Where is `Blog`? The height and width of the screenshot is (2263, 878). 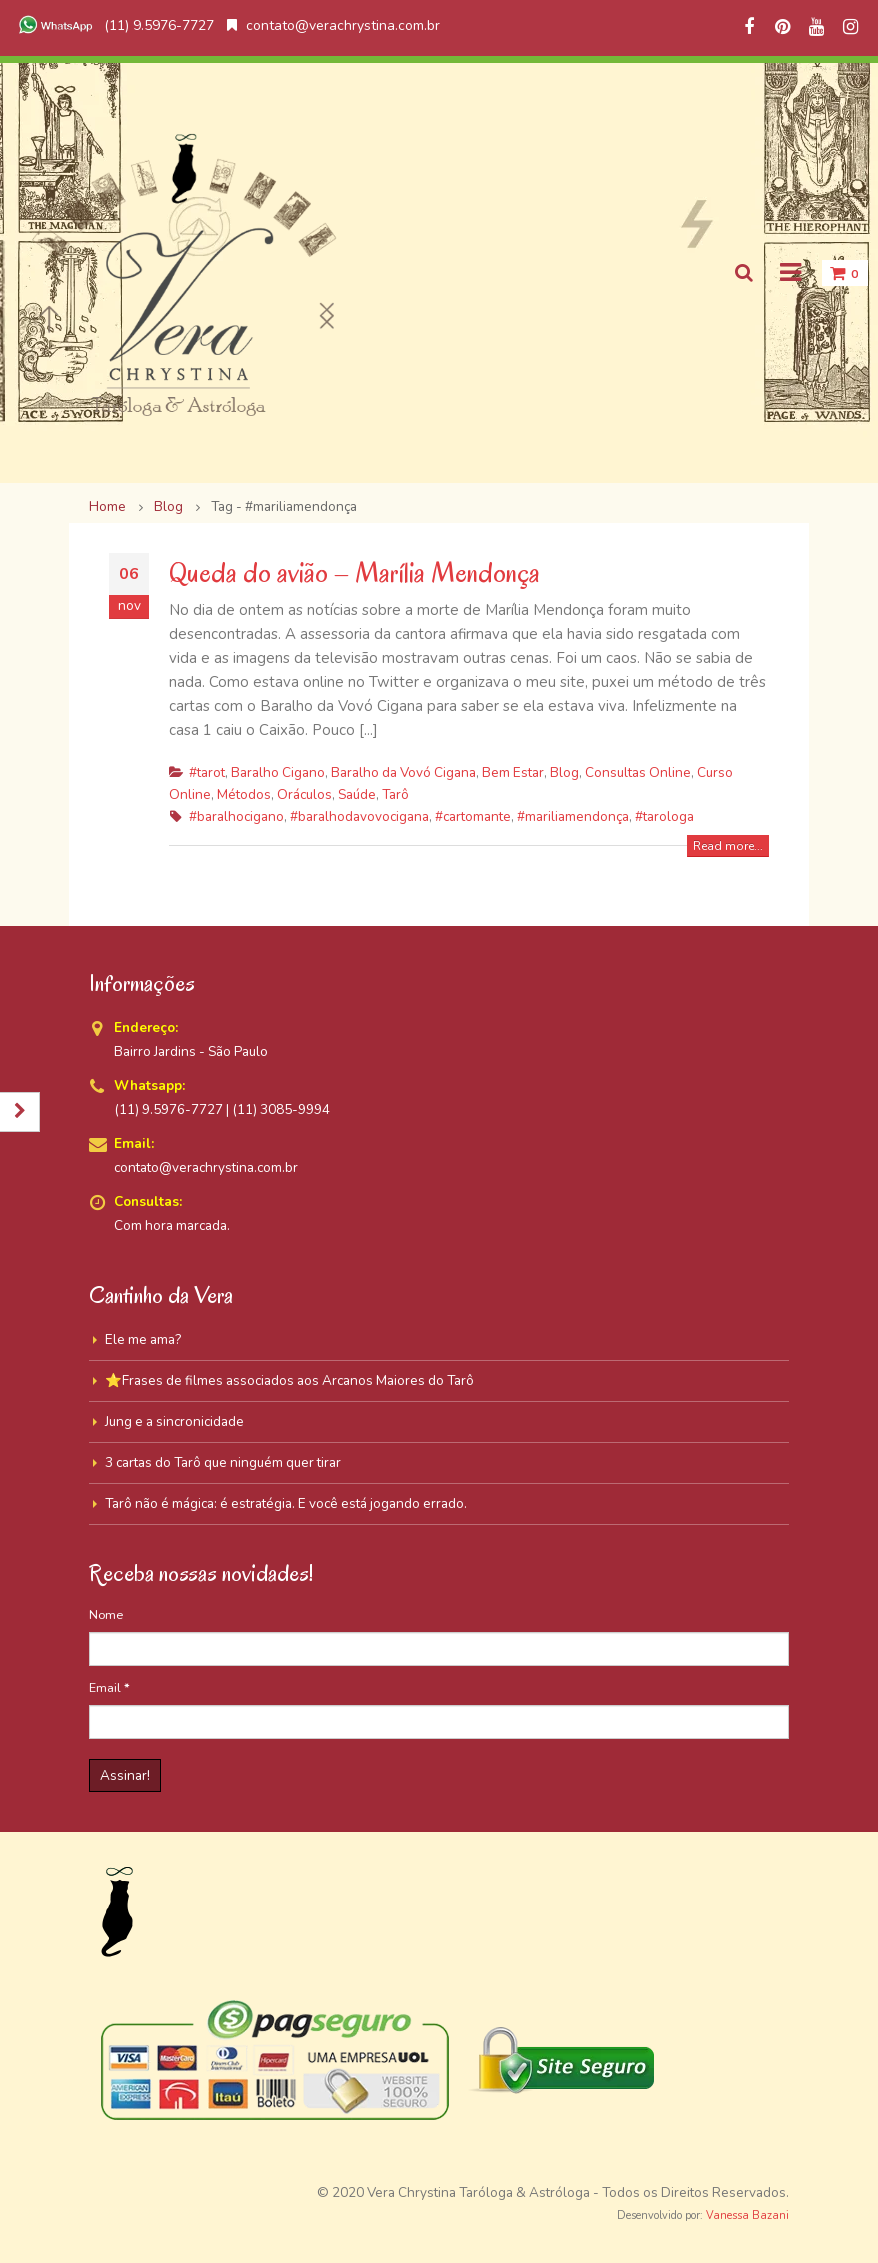
Blog is located at coordinates (564, 772).